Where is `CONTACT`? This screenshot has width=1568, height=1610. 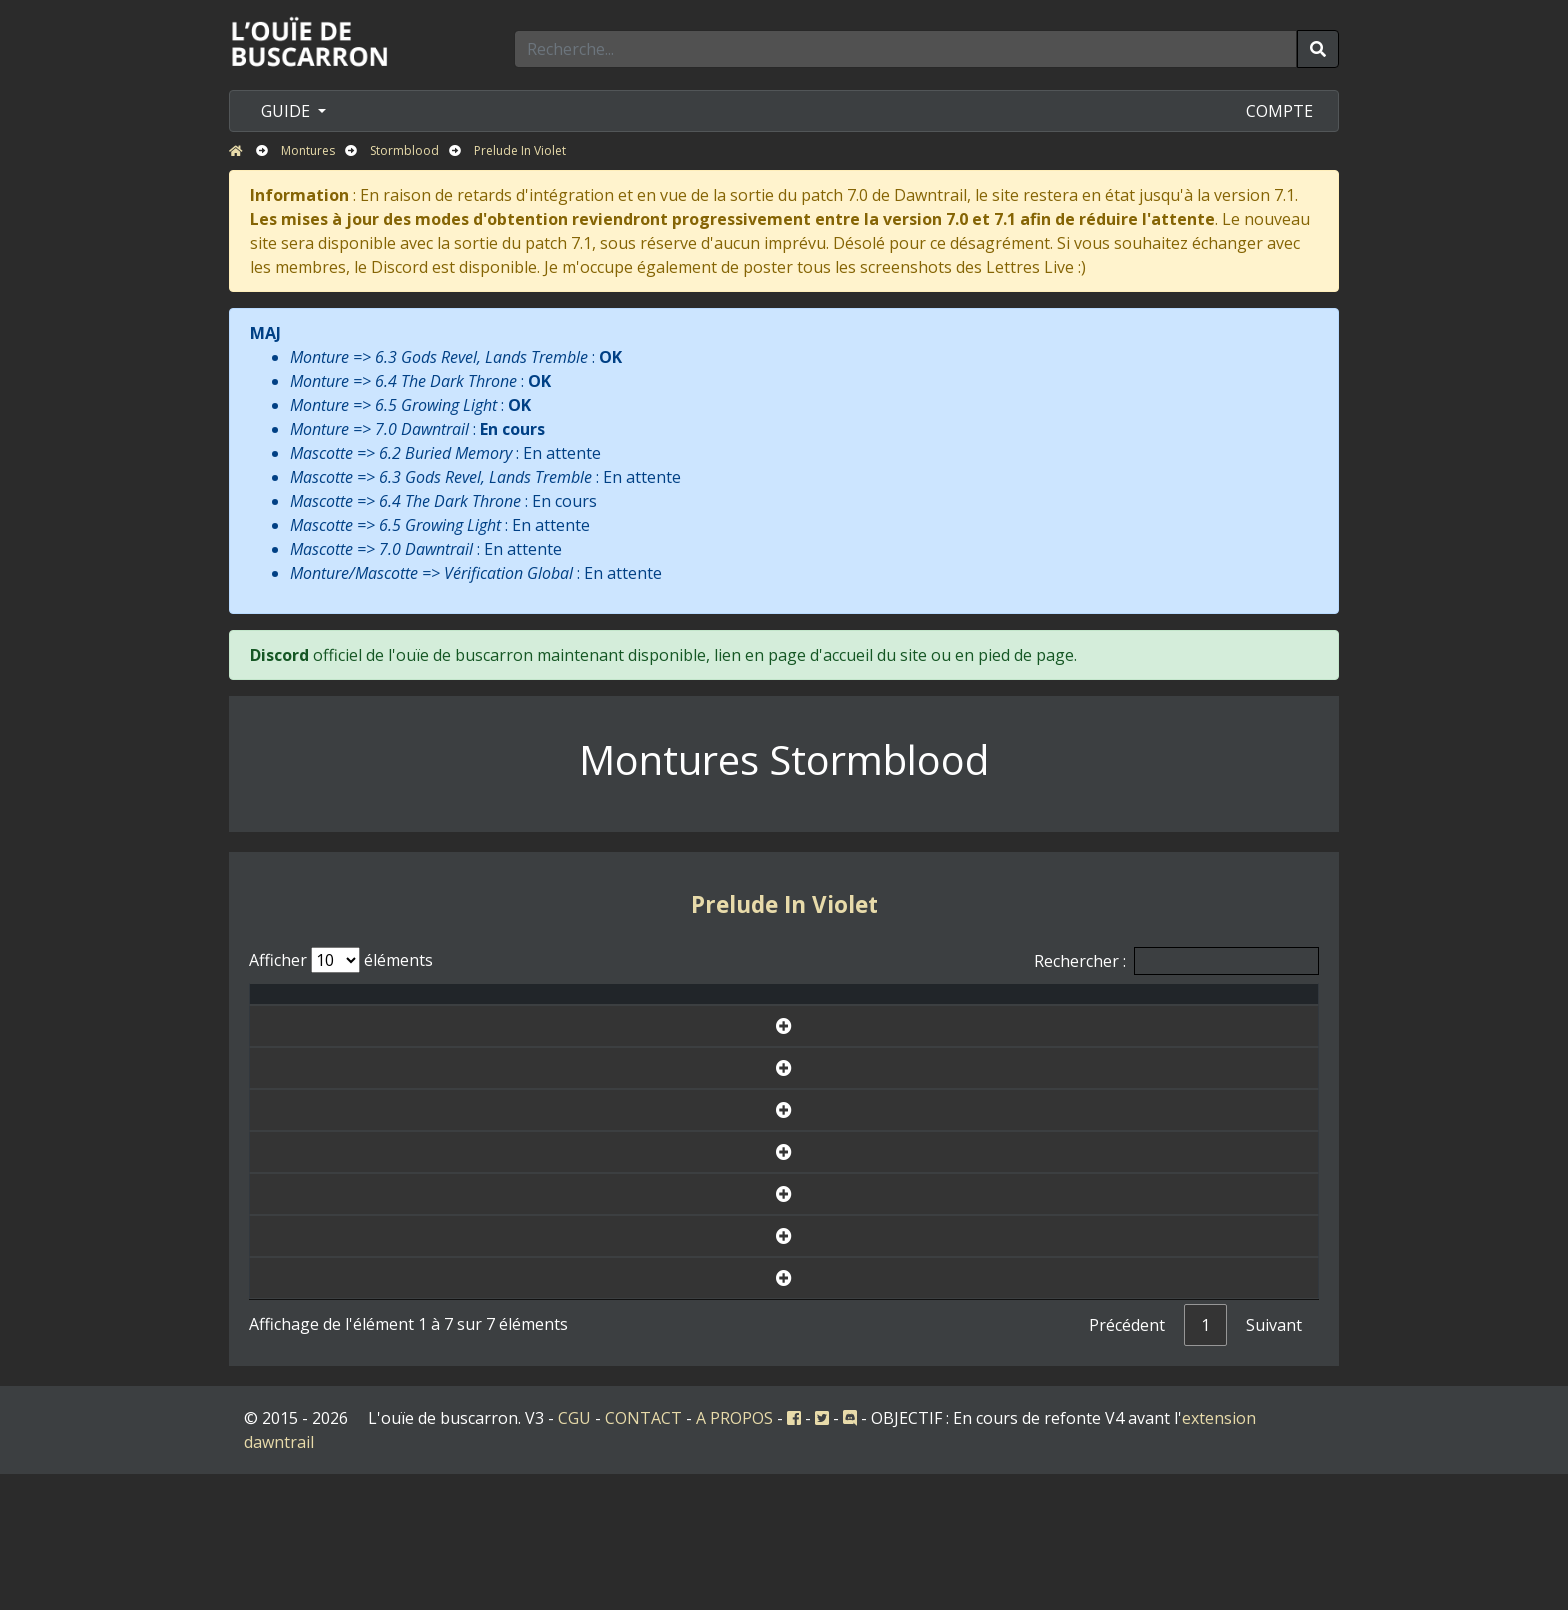
CONTACT is located at coordinates (643, 1554).